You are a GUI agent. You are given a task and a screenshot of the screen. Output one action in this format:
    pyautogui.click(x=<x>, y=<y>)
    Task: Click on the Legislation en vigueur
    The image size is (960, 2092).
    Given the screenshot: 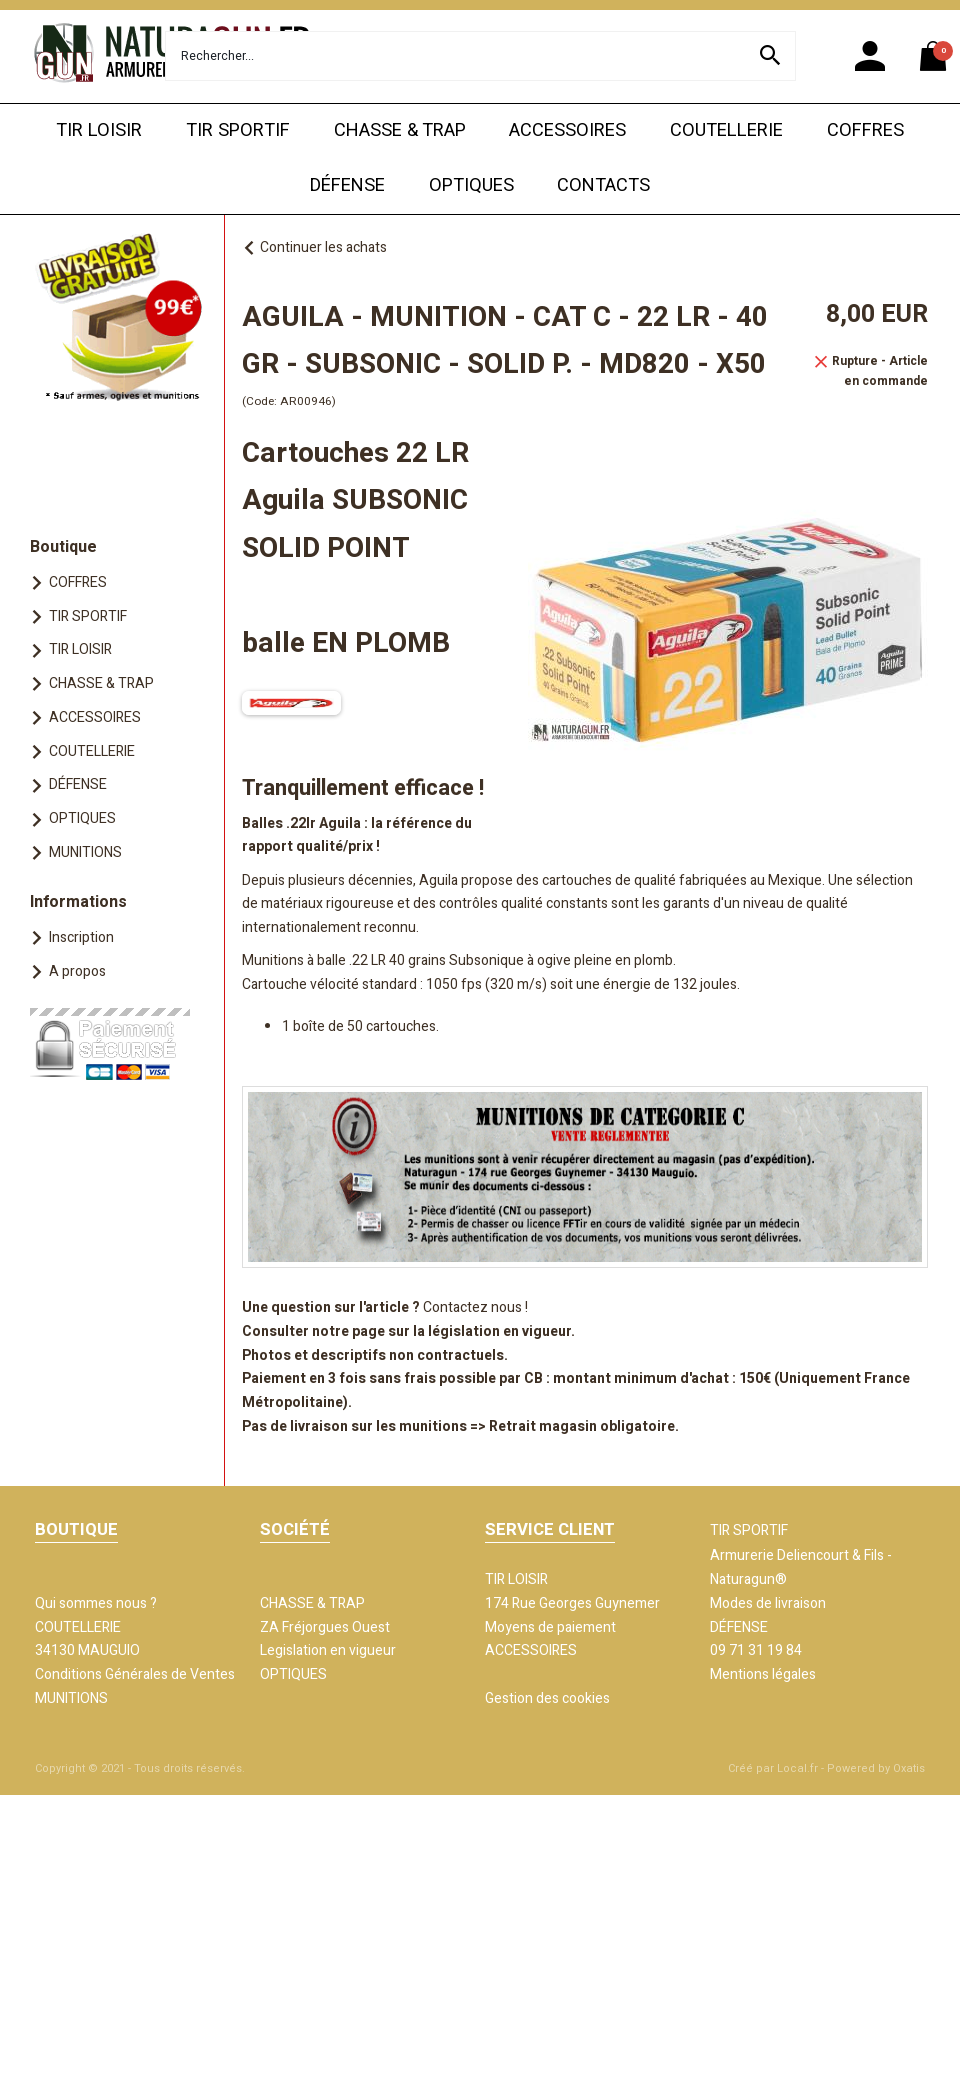 What is the action you would take?
    pyautogui.click(x=328, y=1650)
    